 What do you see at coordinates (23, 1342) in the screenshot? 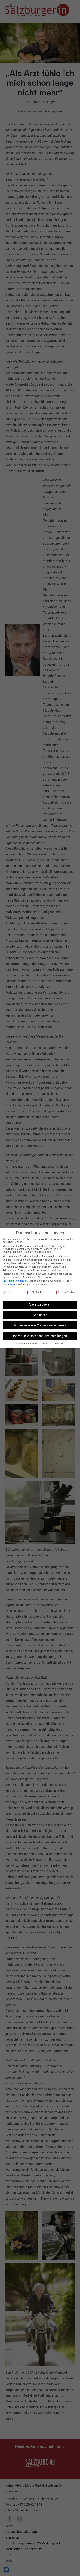
I see `Cookie-Details [button]` at bounding box center [23, 1342].